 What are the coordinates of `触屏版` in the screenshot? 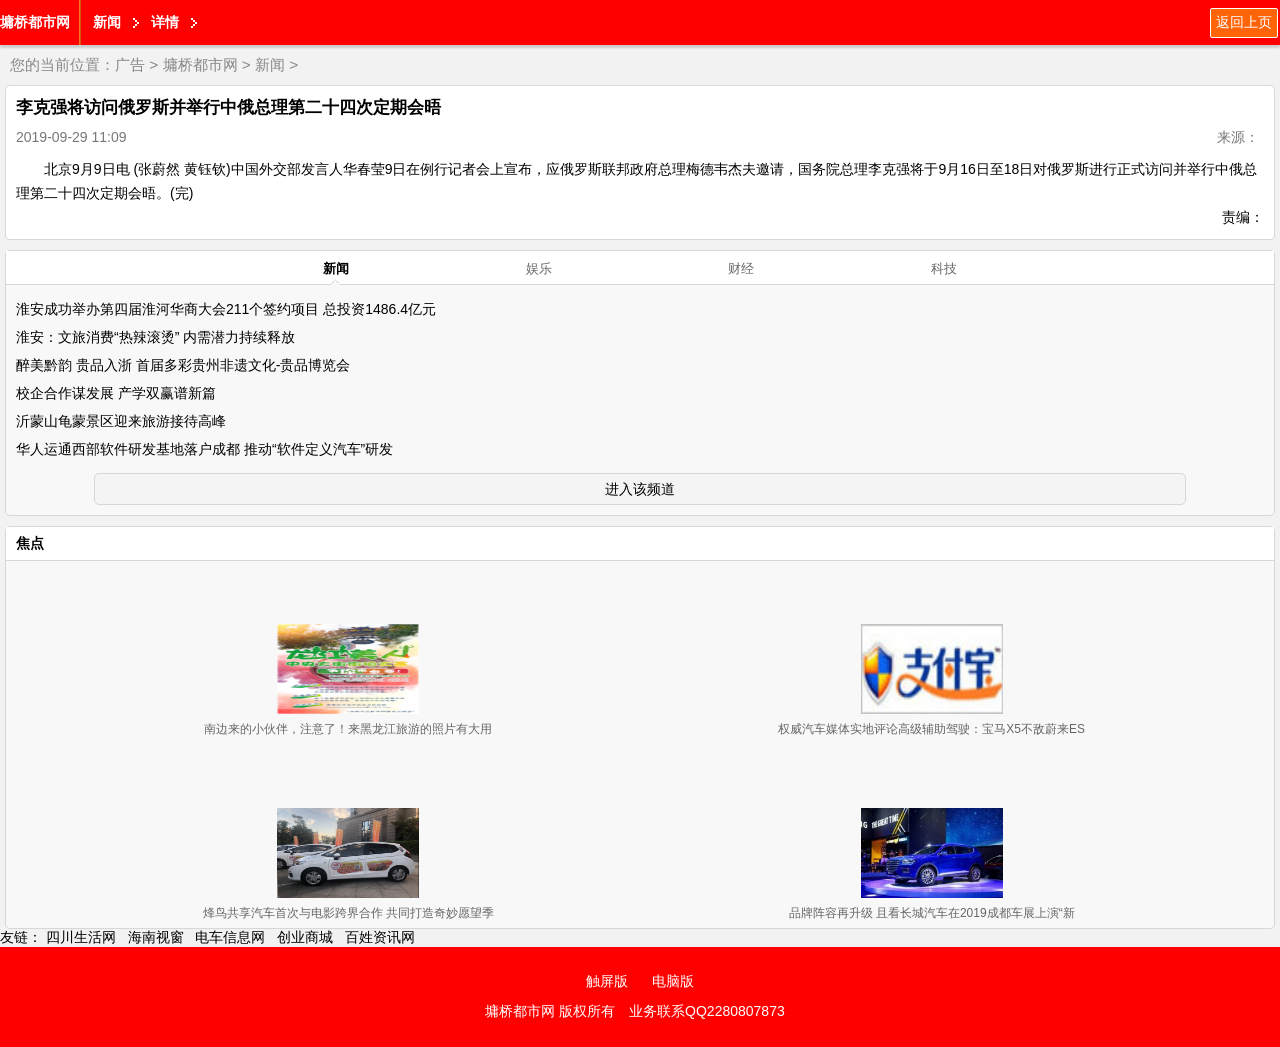 It's located at (607, 981).